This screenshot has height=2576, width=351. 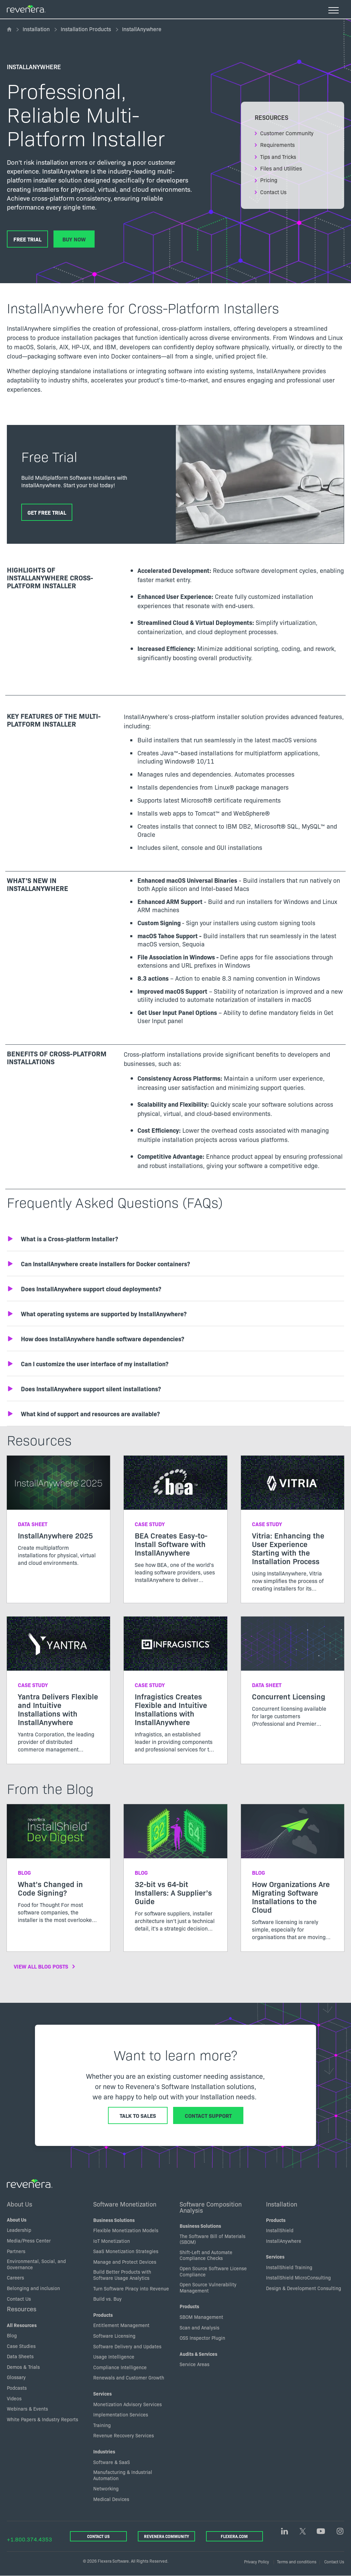 What do you see at coordinates (125, 2230) in the screenshot?
I see `Flexible Monetization Models` at bounding box center [125, 2230].